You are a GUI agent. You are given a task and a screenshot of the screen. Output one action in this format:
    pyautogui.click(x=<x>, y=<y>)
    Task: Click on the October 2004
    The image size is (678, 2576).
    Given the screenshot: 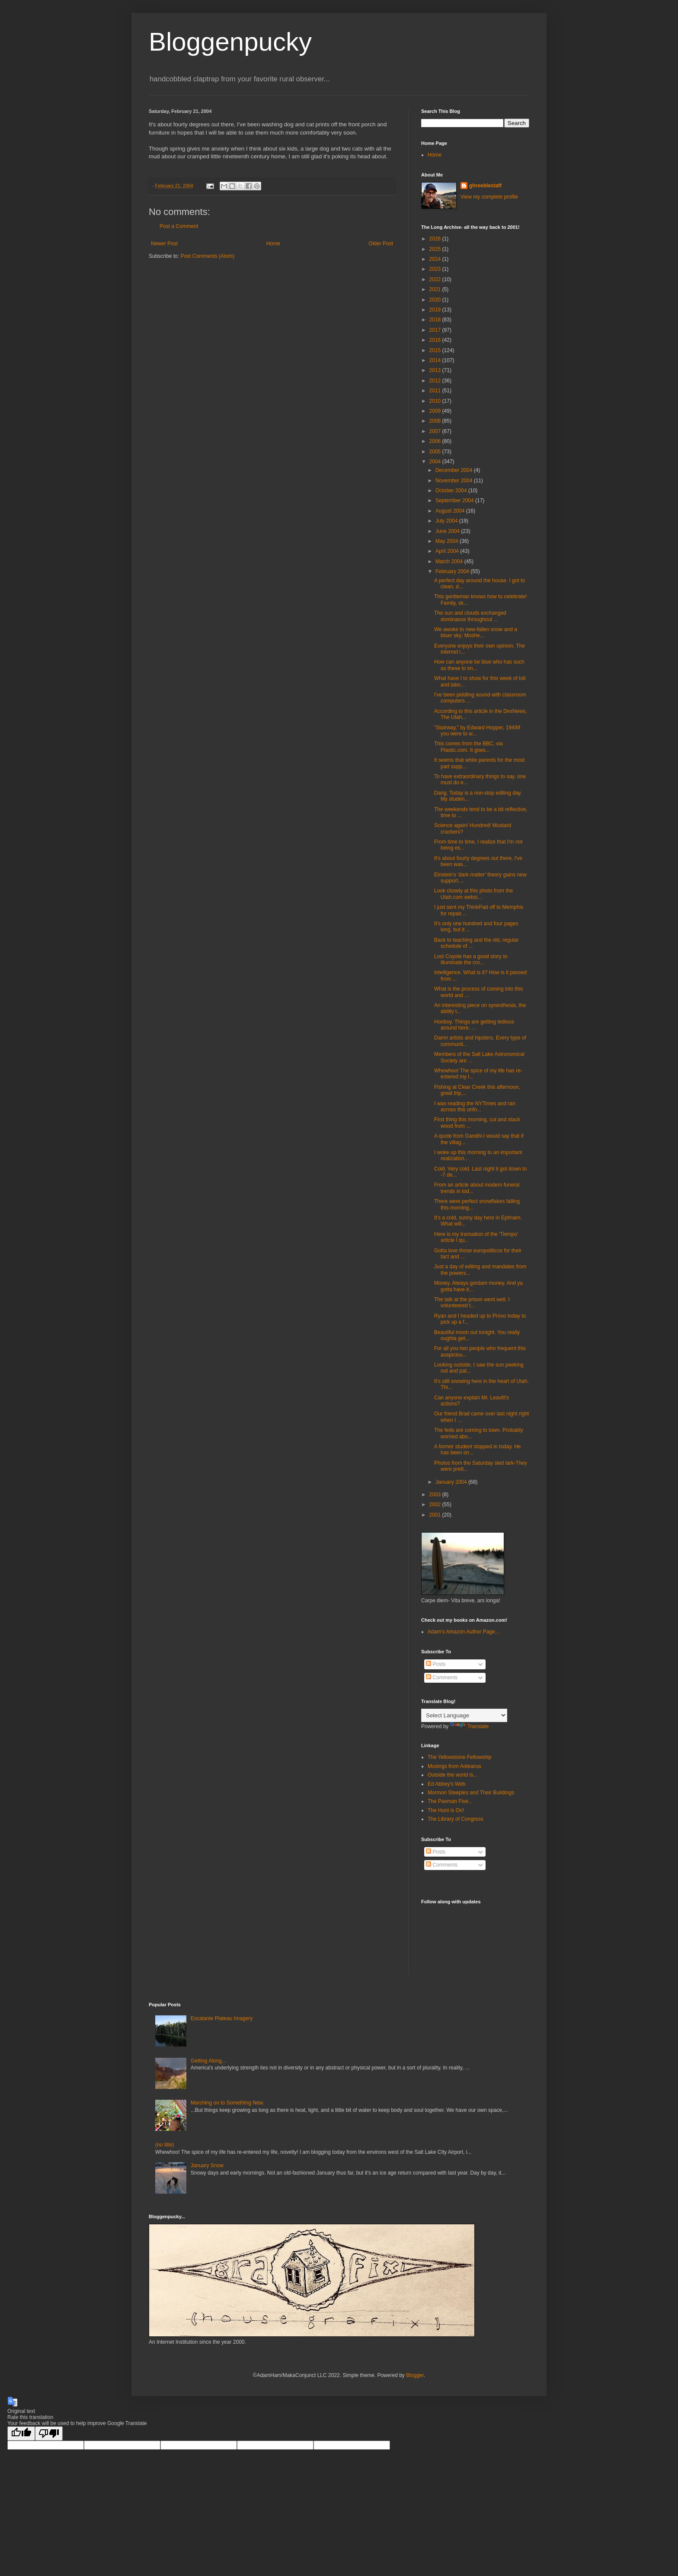 What is the action you would take?
    pyautogui.click(x=451, y=491)
    